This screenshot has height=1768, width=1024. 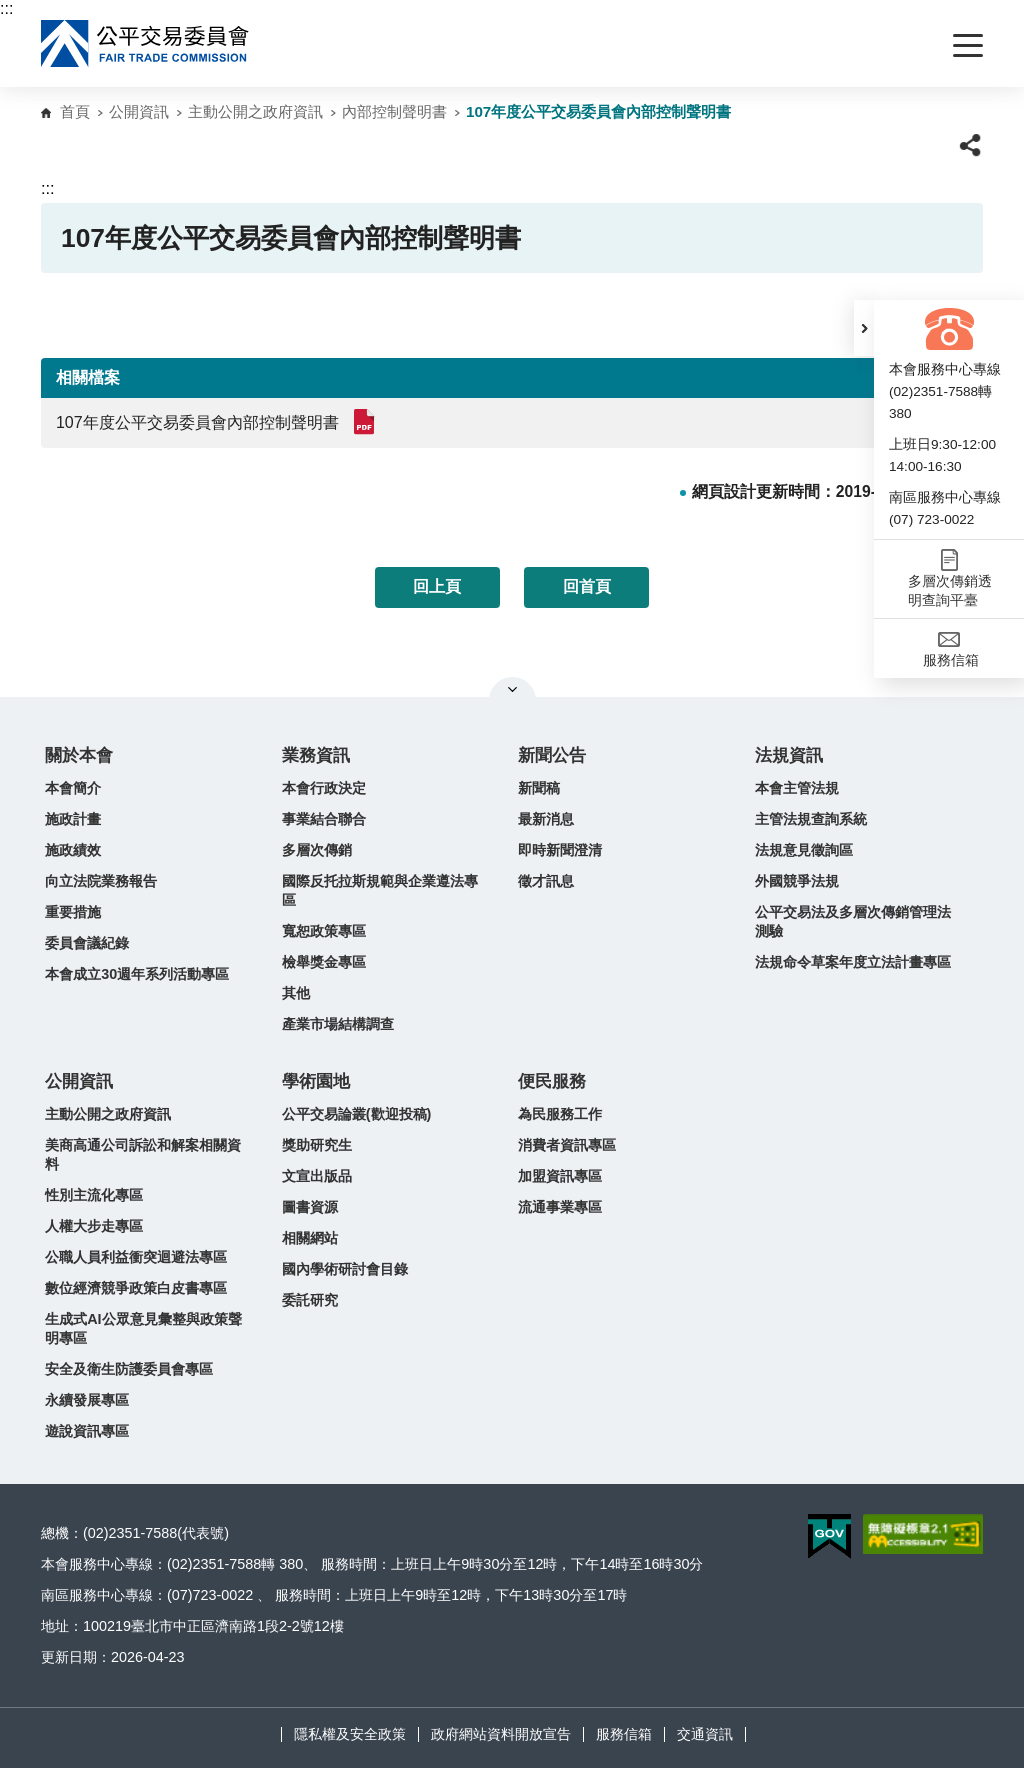 I want to click on 服務信箱, so click(x=624, y=1734).